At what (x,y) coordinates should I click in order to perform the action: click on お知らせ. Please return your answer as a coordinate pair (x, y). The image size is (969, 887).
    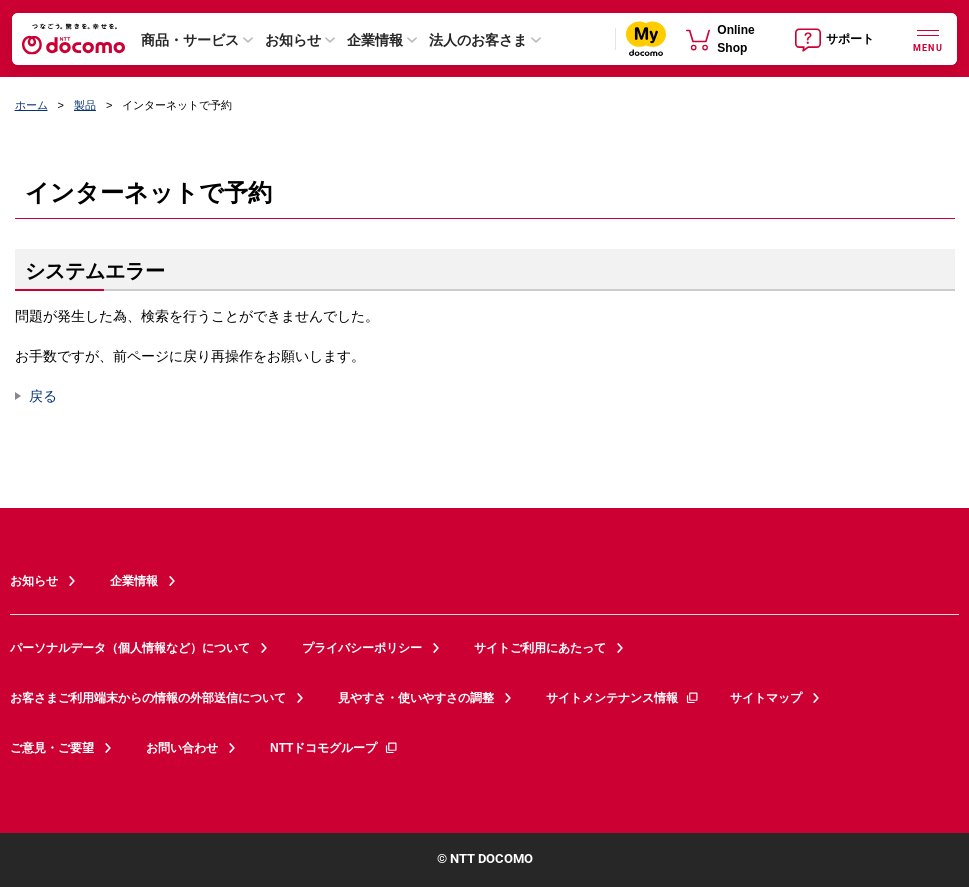
    Looking at the image, I should click on (293, 40).